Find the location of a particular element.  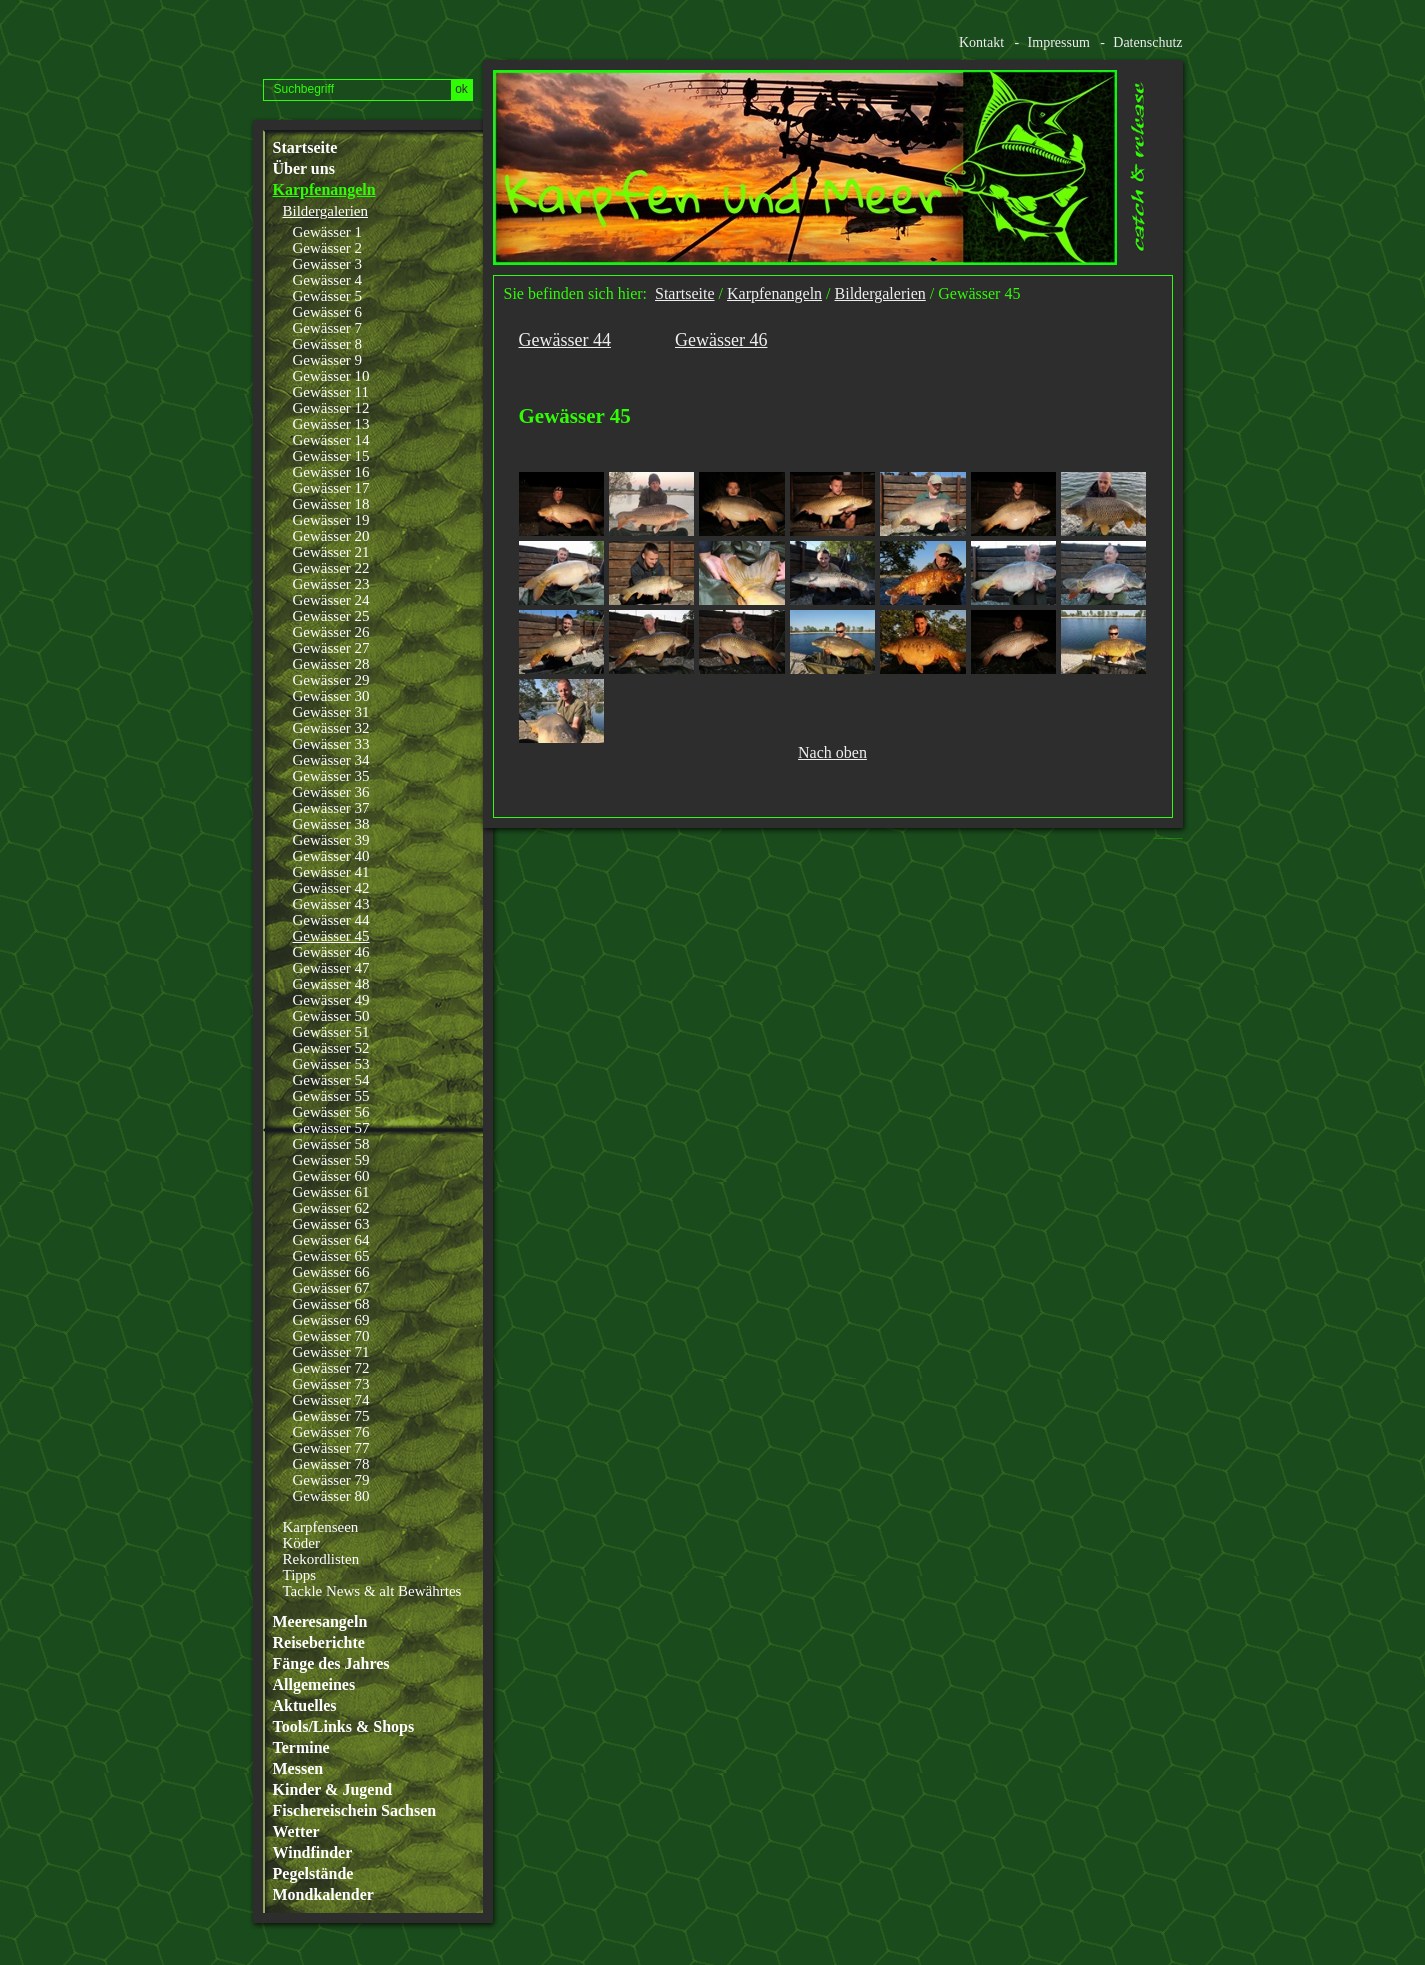

Karpfenangeln is located at coordinates (324, 190).